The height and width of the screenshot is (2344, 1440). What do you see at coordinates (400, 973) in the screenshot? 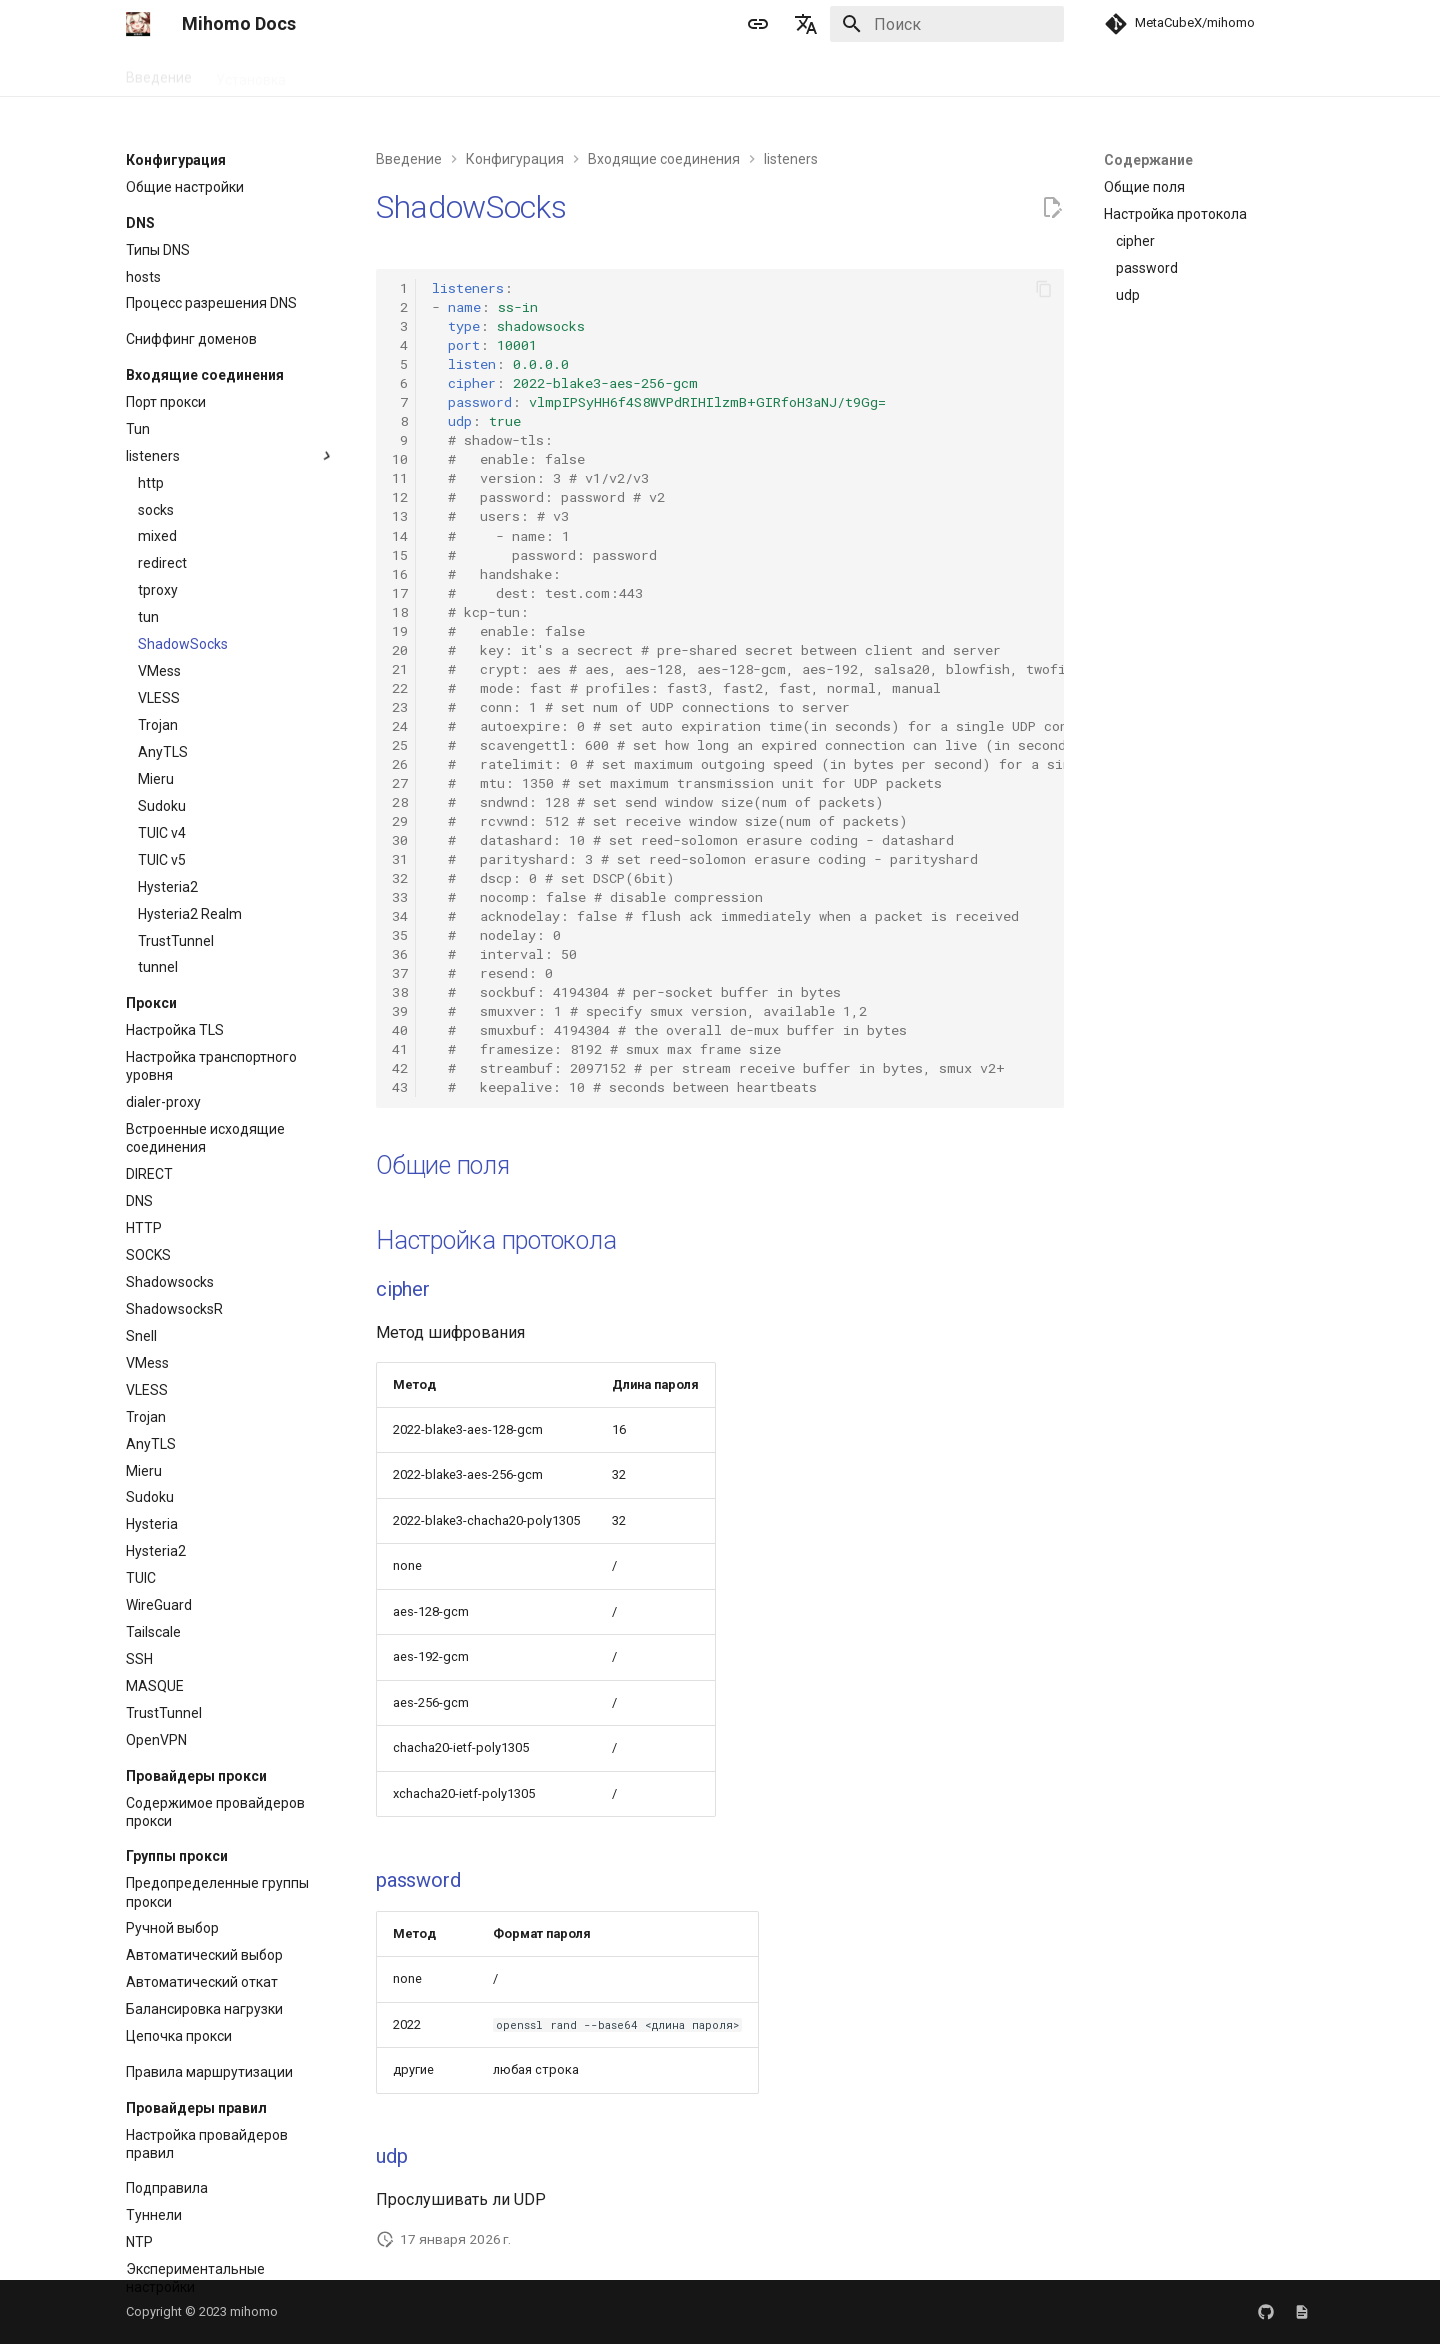
I see `37` at bounding box center [400, 973].